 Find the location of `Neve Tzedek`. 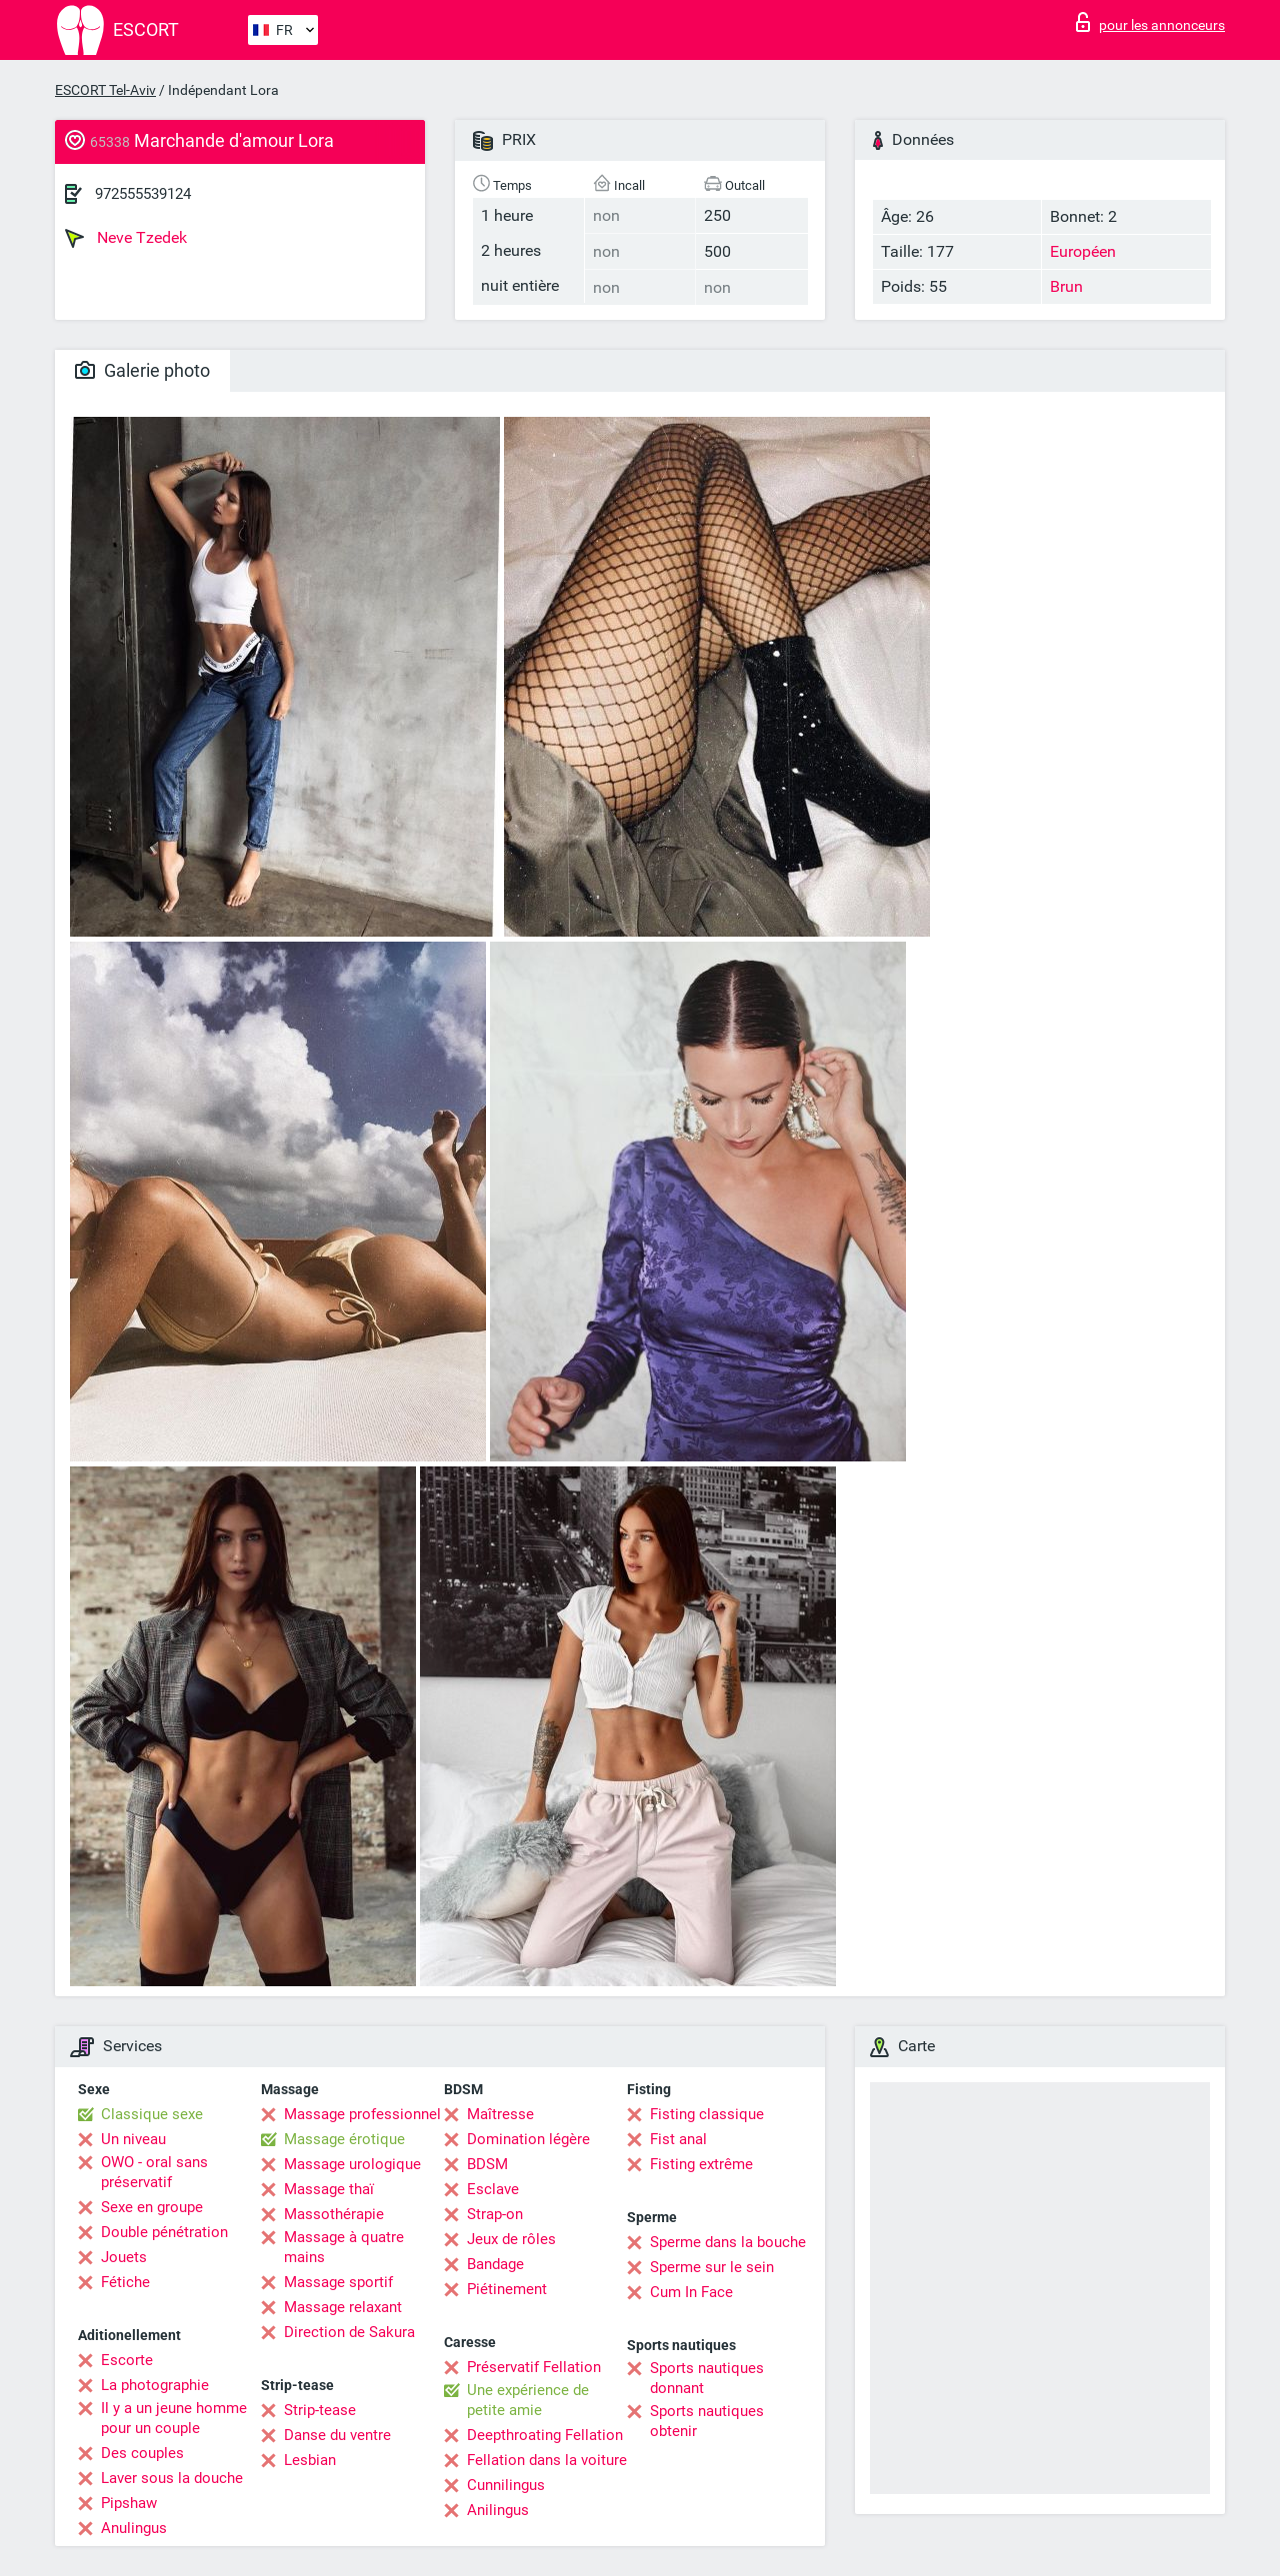

Neve Tzedek is located at coordinates (126, 238).